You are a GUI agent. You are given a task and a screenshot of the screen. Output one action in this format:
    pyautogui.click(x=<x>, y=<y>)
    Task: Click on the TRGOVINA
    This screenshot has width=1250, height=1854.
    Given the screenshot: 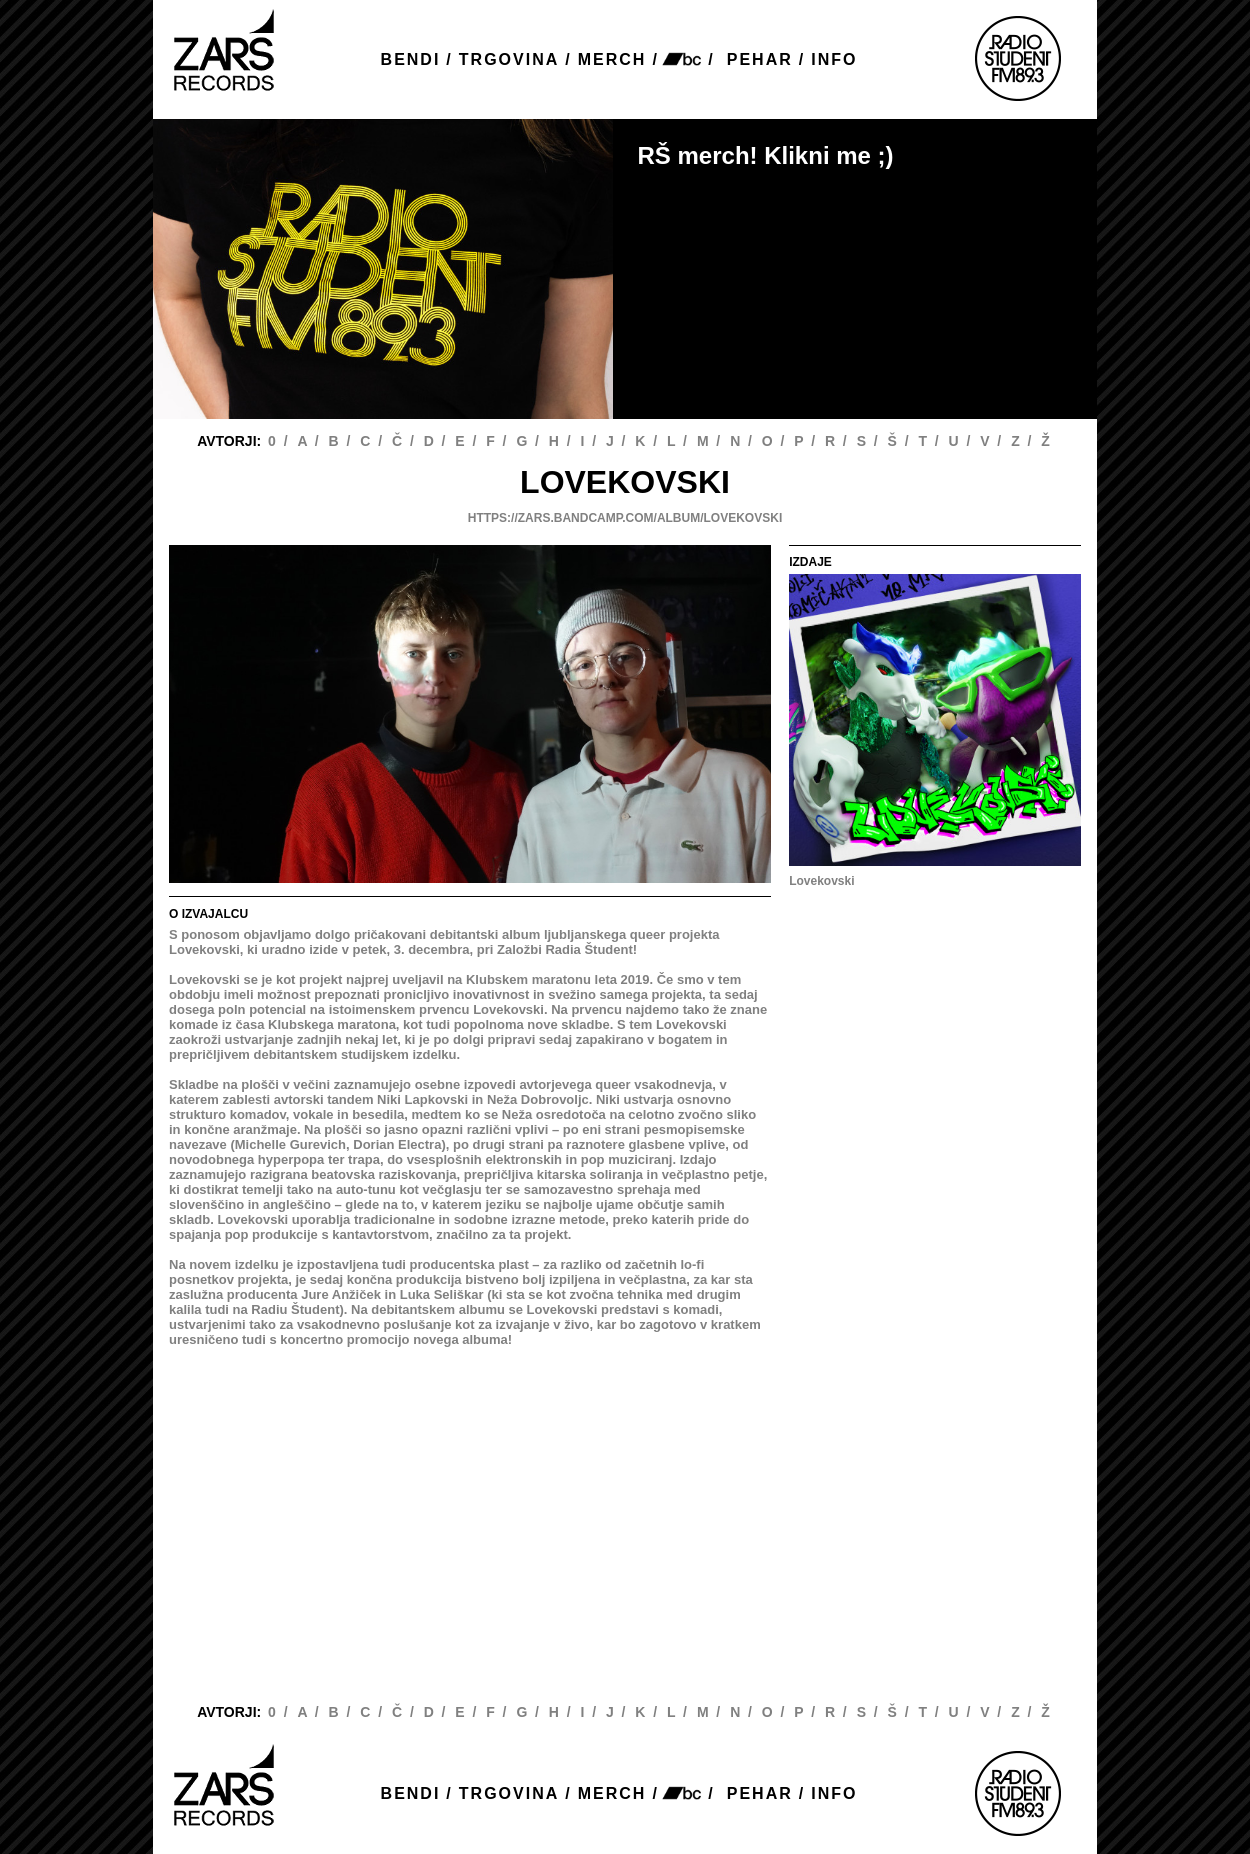 What is the action you would take?
    pyautogui.click(x=509, y=59)
    